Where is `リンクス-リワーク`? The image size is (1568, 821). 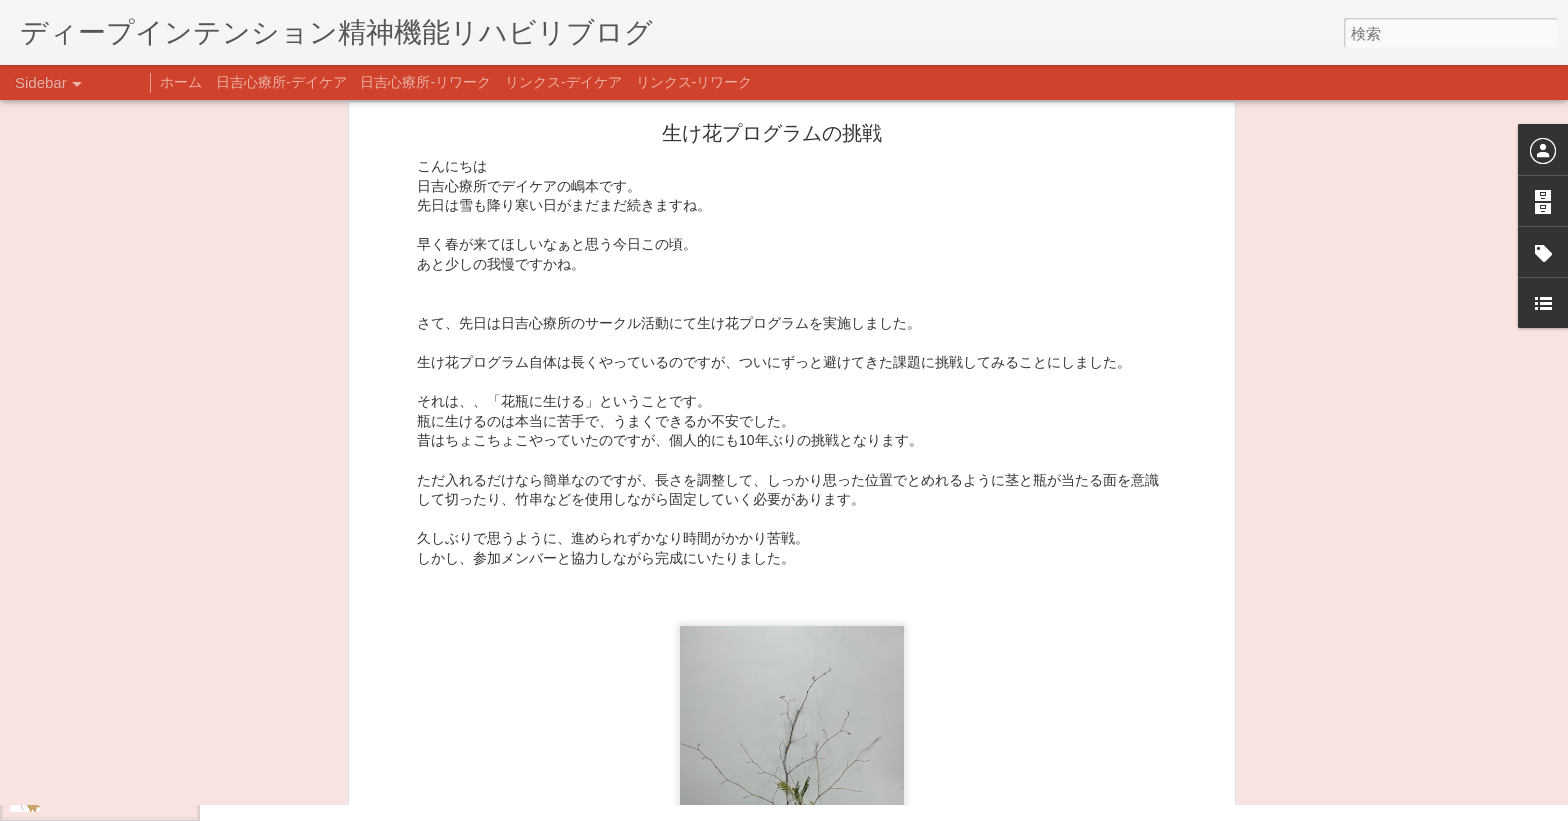 リンクス-リワーク is located at coordinates (694, 82).